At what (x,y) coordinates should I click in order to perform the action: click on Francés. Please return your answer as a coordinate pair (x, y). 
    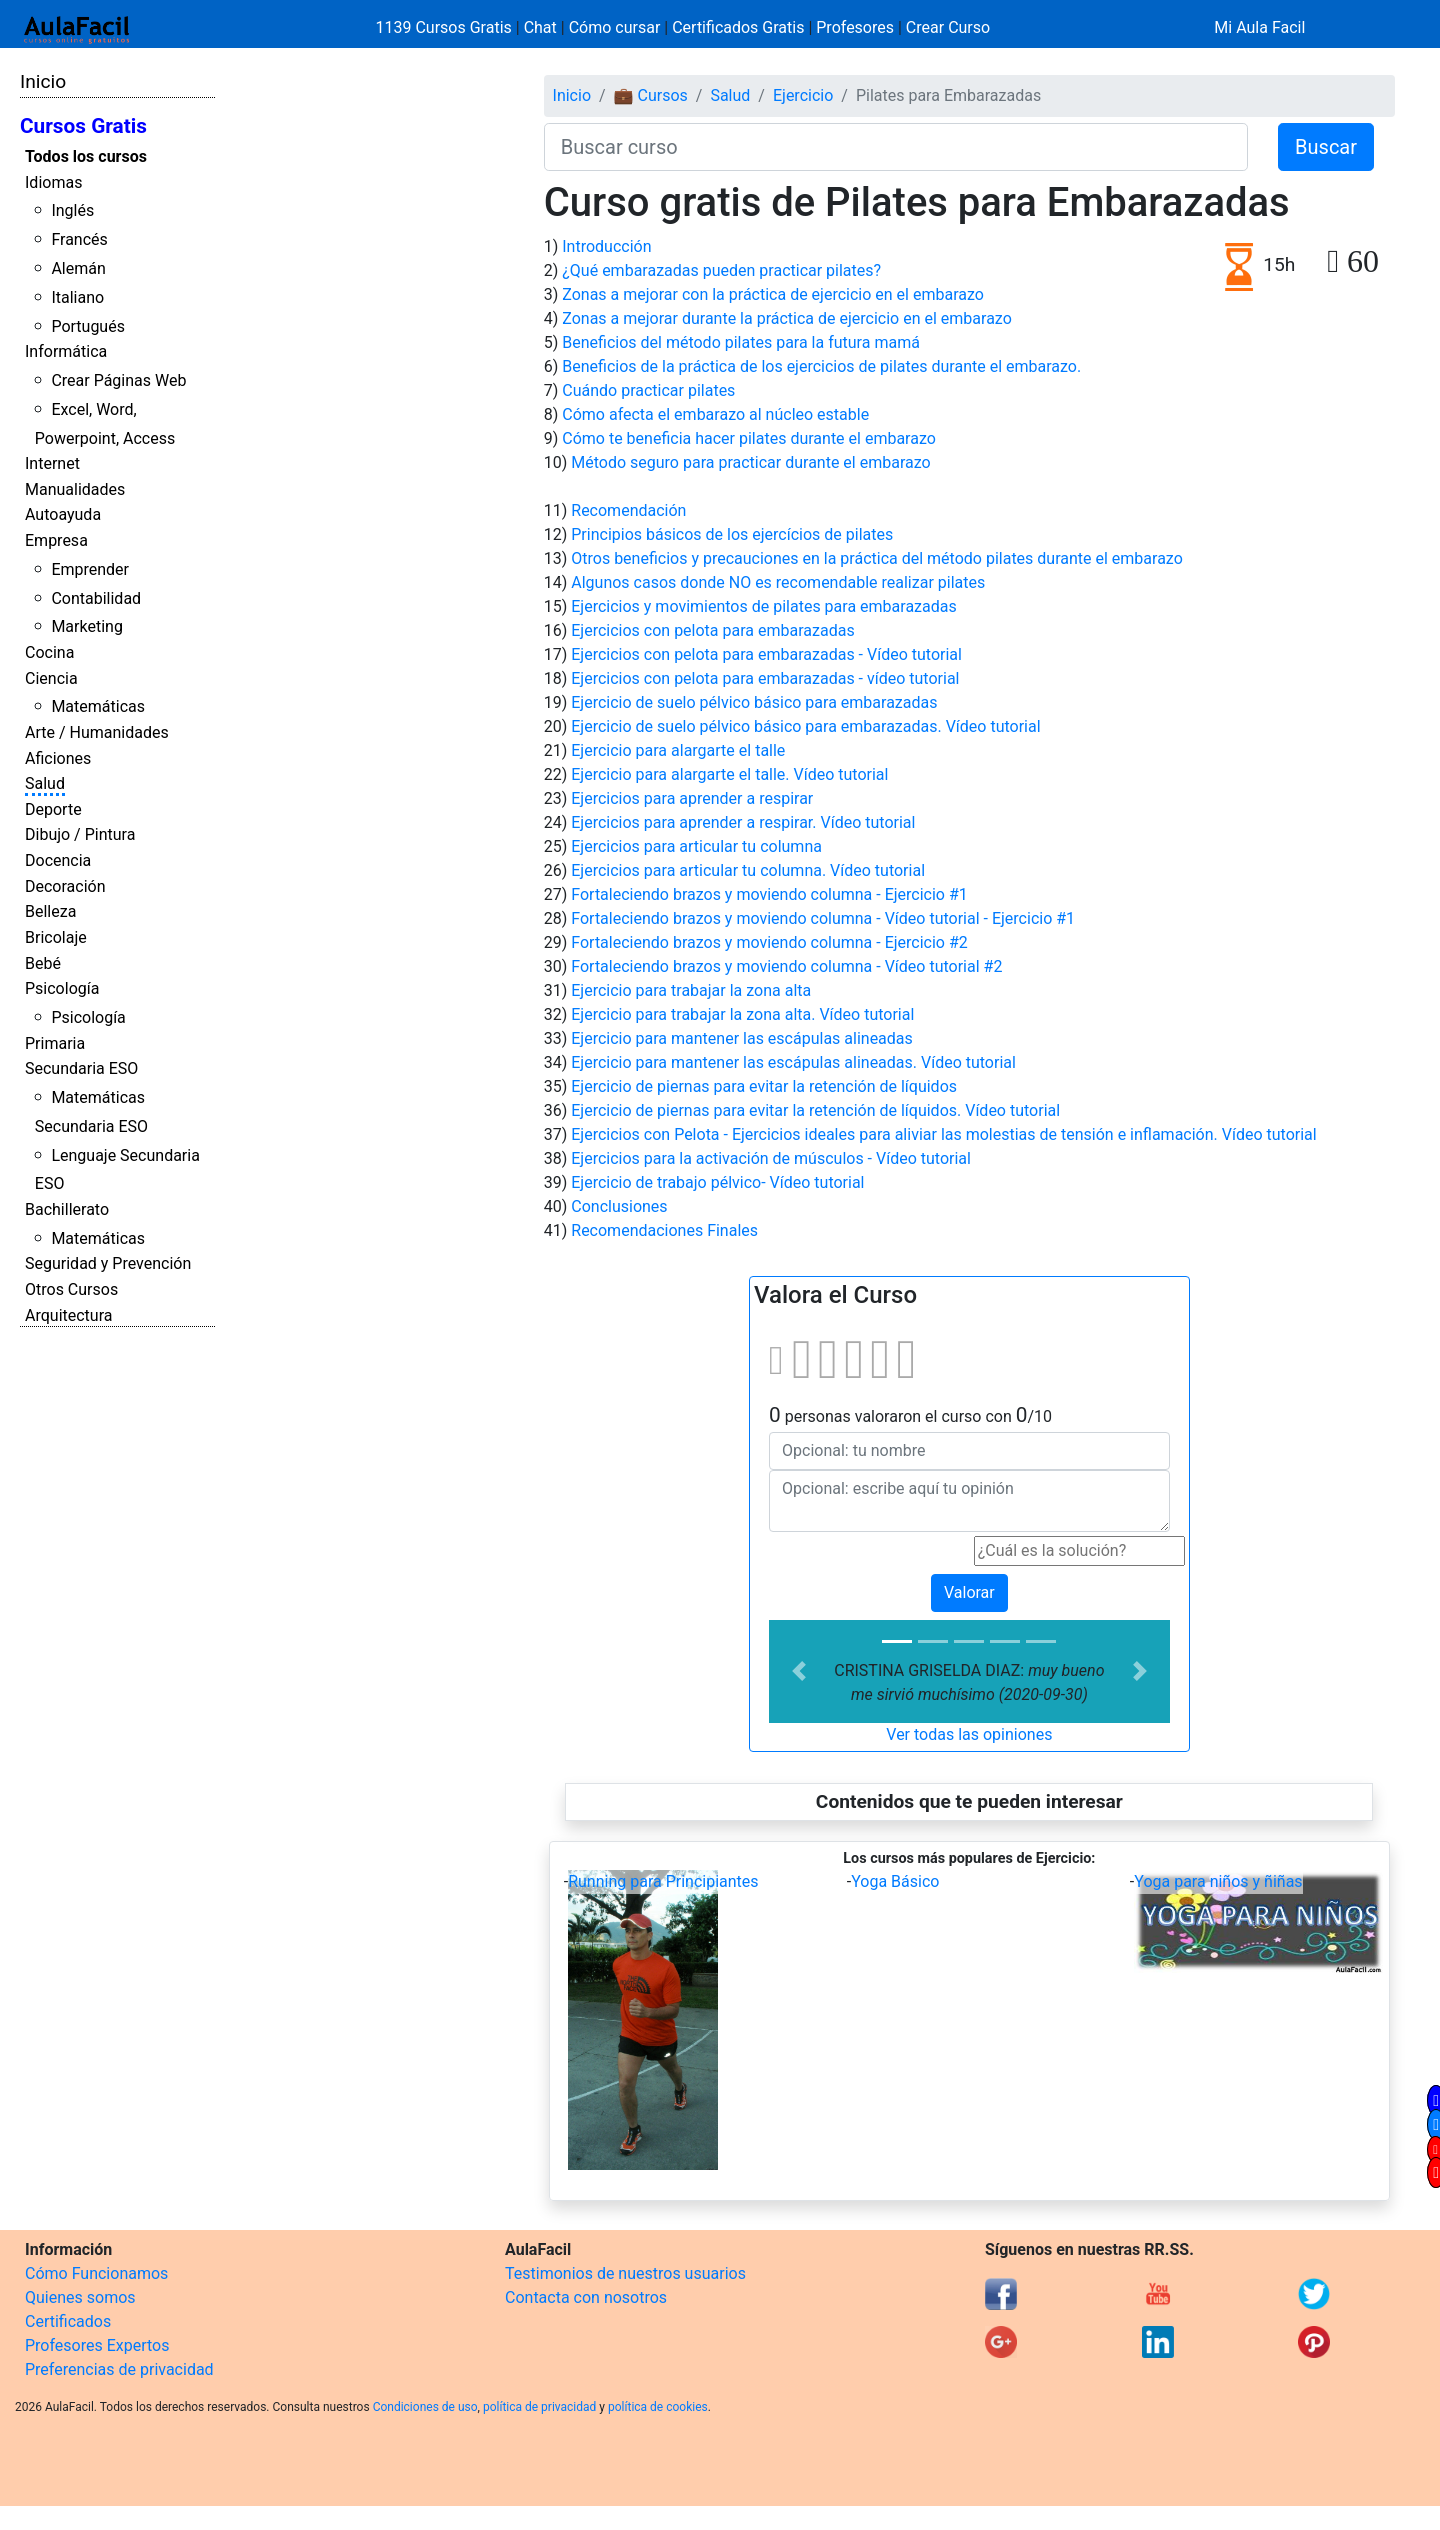
    Looking at the image, I should click on (79, 239).